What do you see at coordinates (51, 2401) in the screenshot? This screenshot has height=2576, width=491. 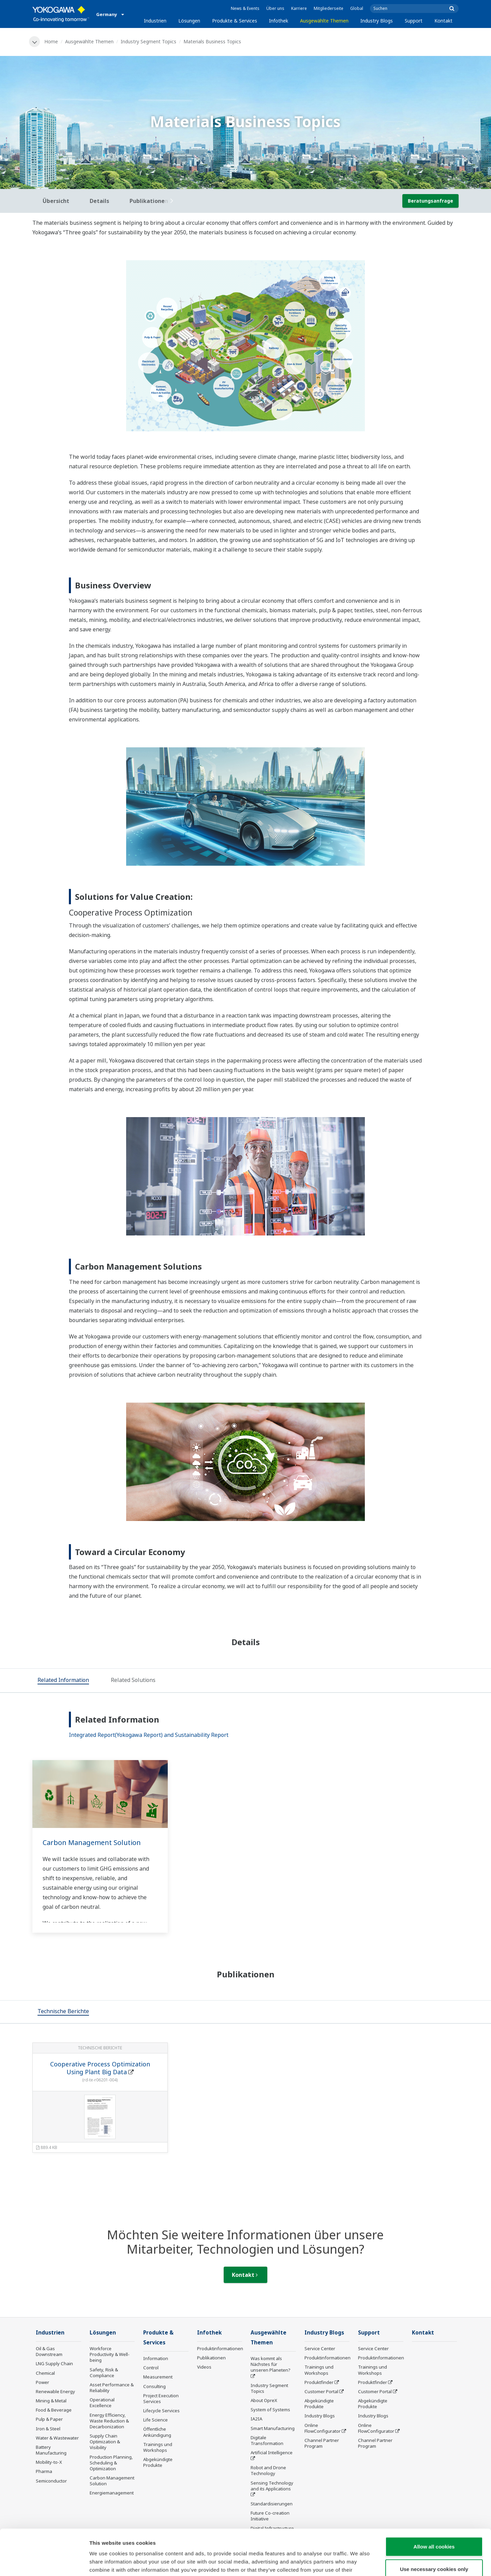 I see `Mining & Metal` at bounding box center [51, 2401].